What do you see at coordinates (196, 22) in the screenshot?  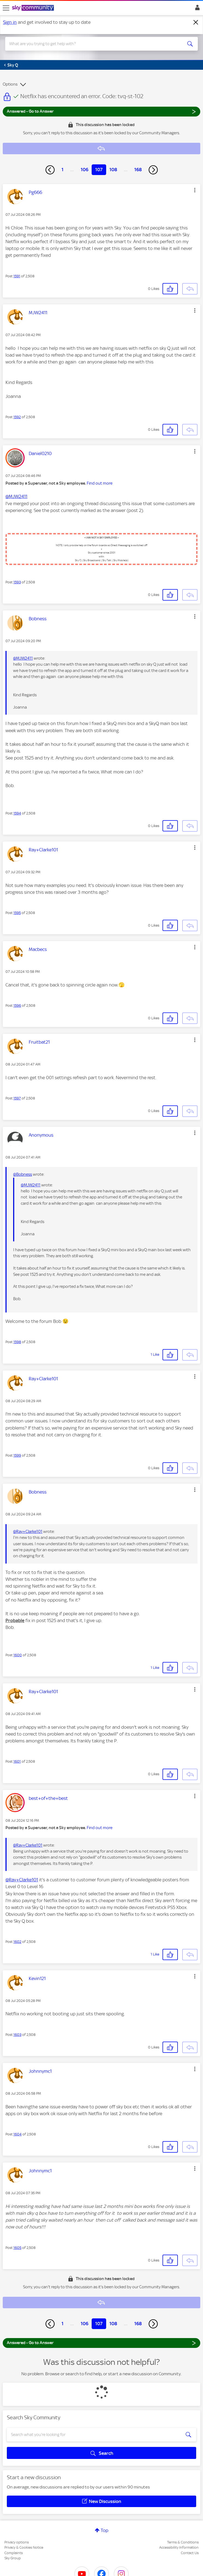 I see `[Dismiss notification]` at bounding box center [196, 22].